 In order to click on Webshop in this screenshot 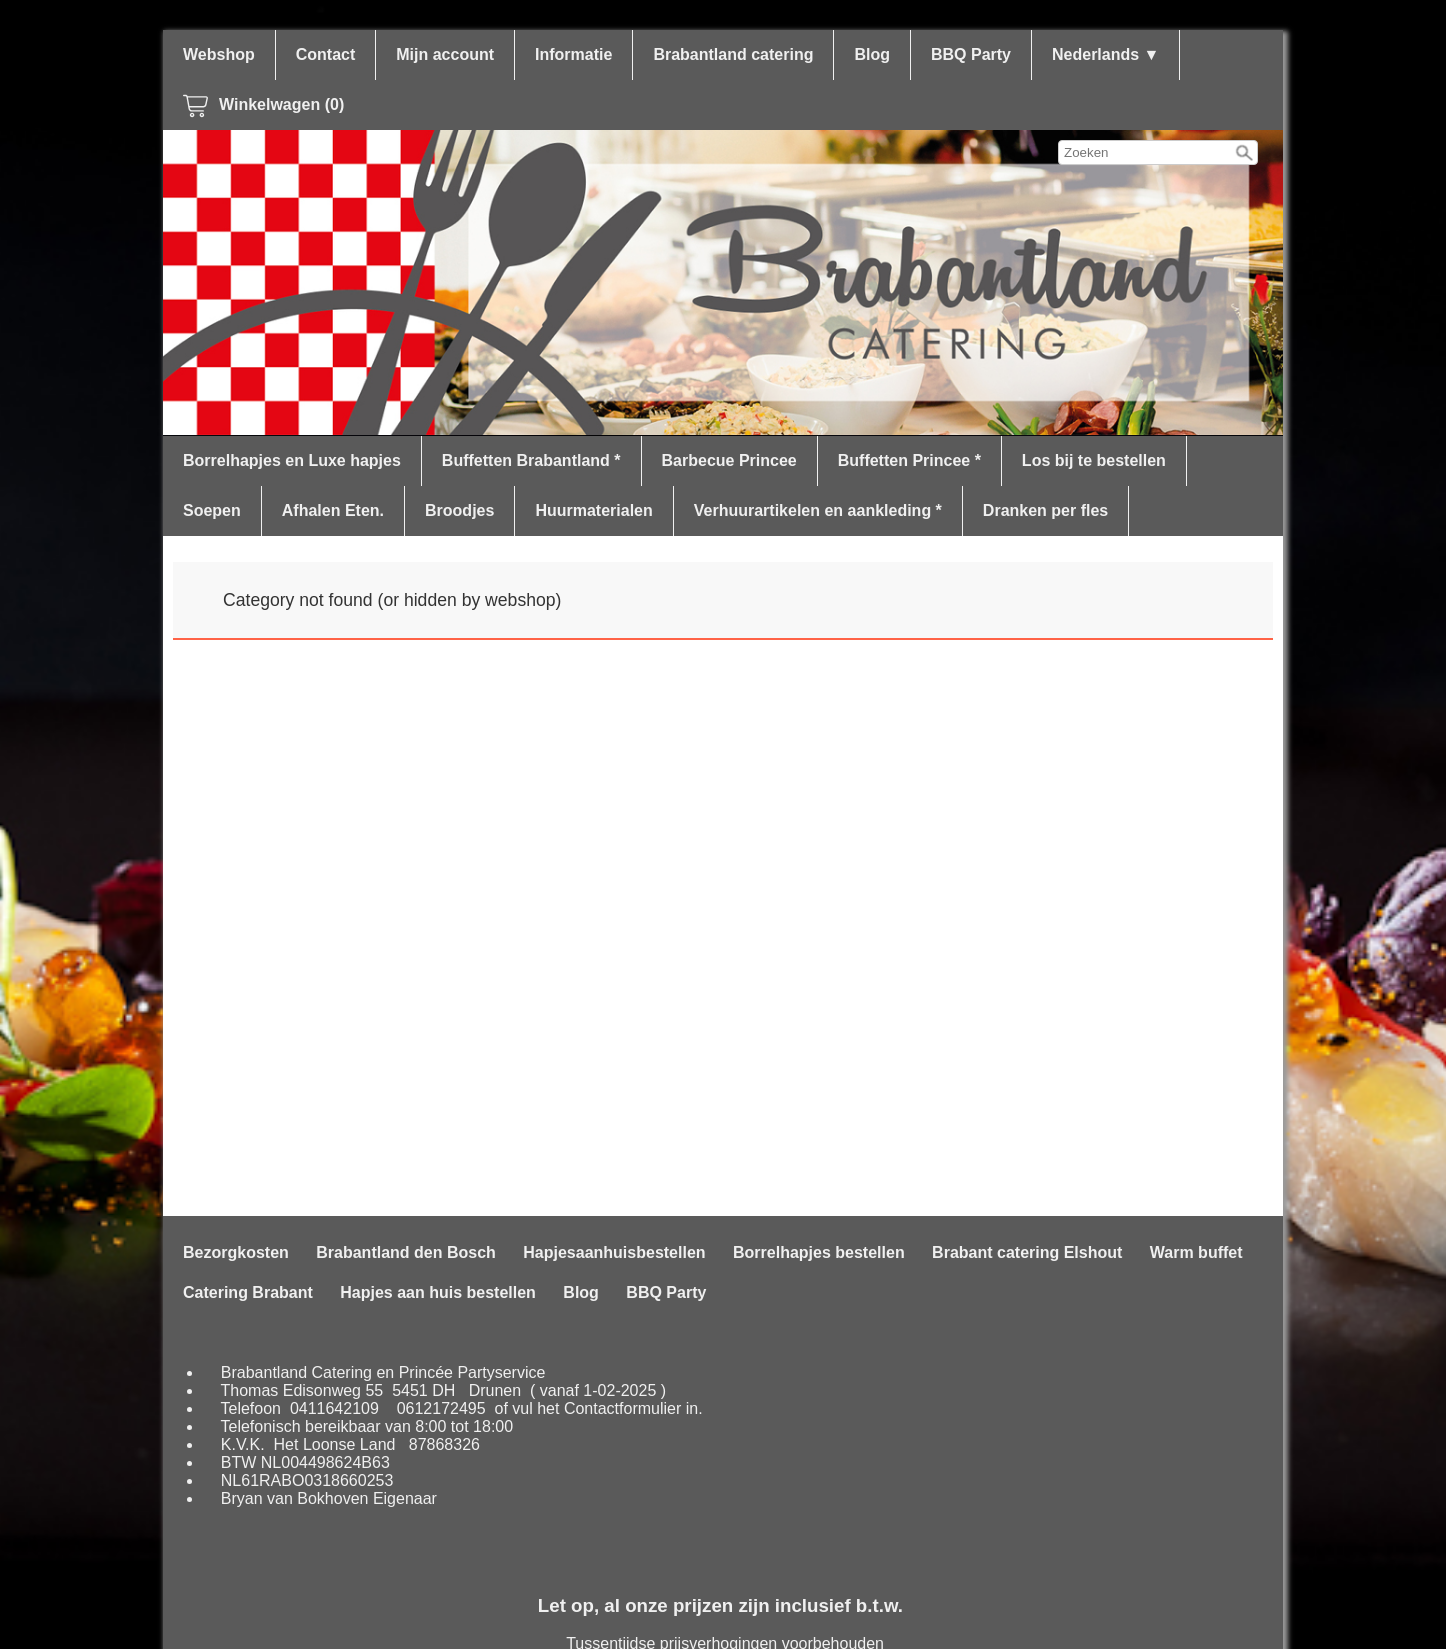, I will do `click(219, 54)`.